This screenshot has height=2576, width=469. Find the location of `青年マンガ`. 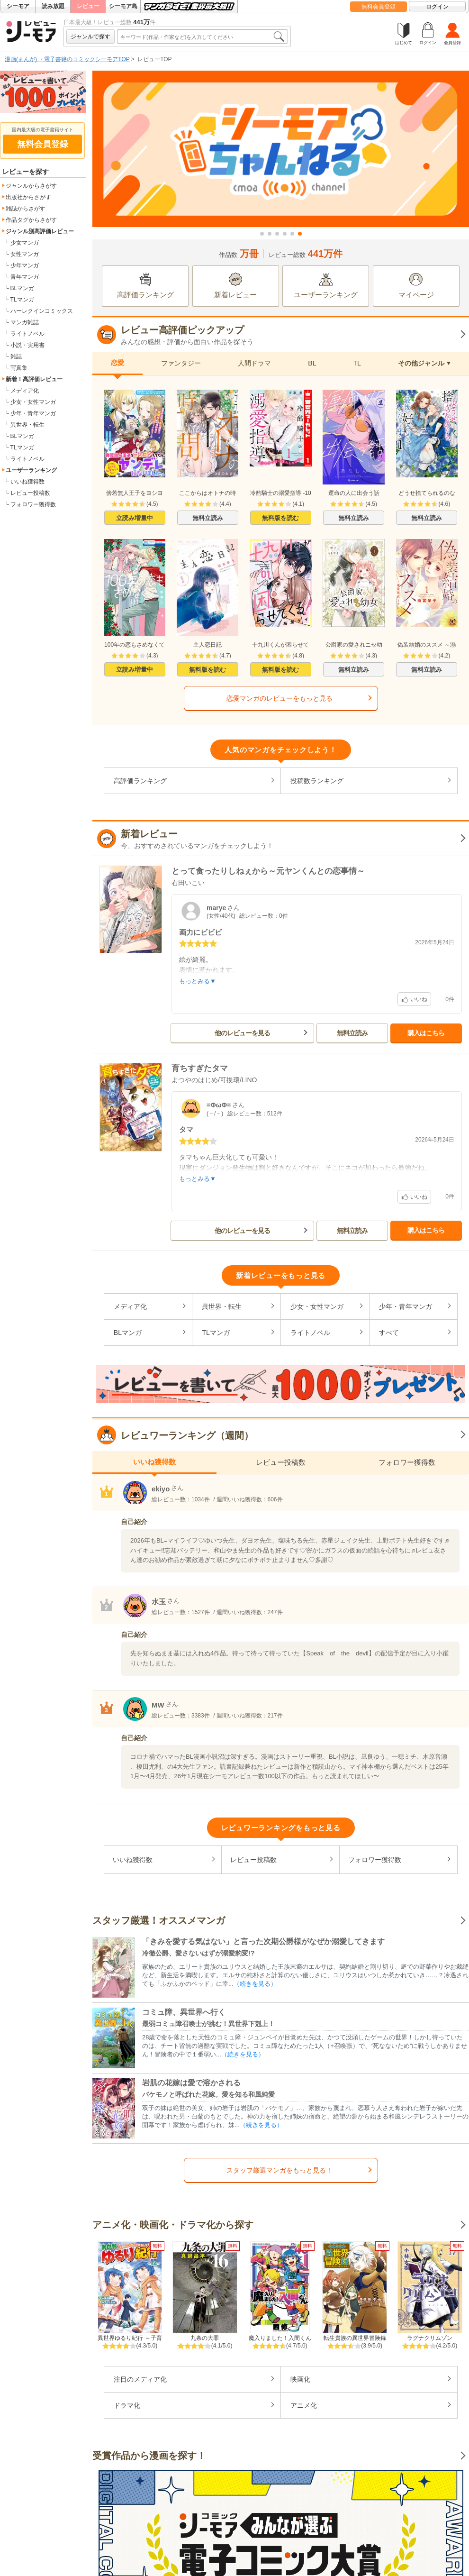

青年マンガ is located at coordinates (24, 277).